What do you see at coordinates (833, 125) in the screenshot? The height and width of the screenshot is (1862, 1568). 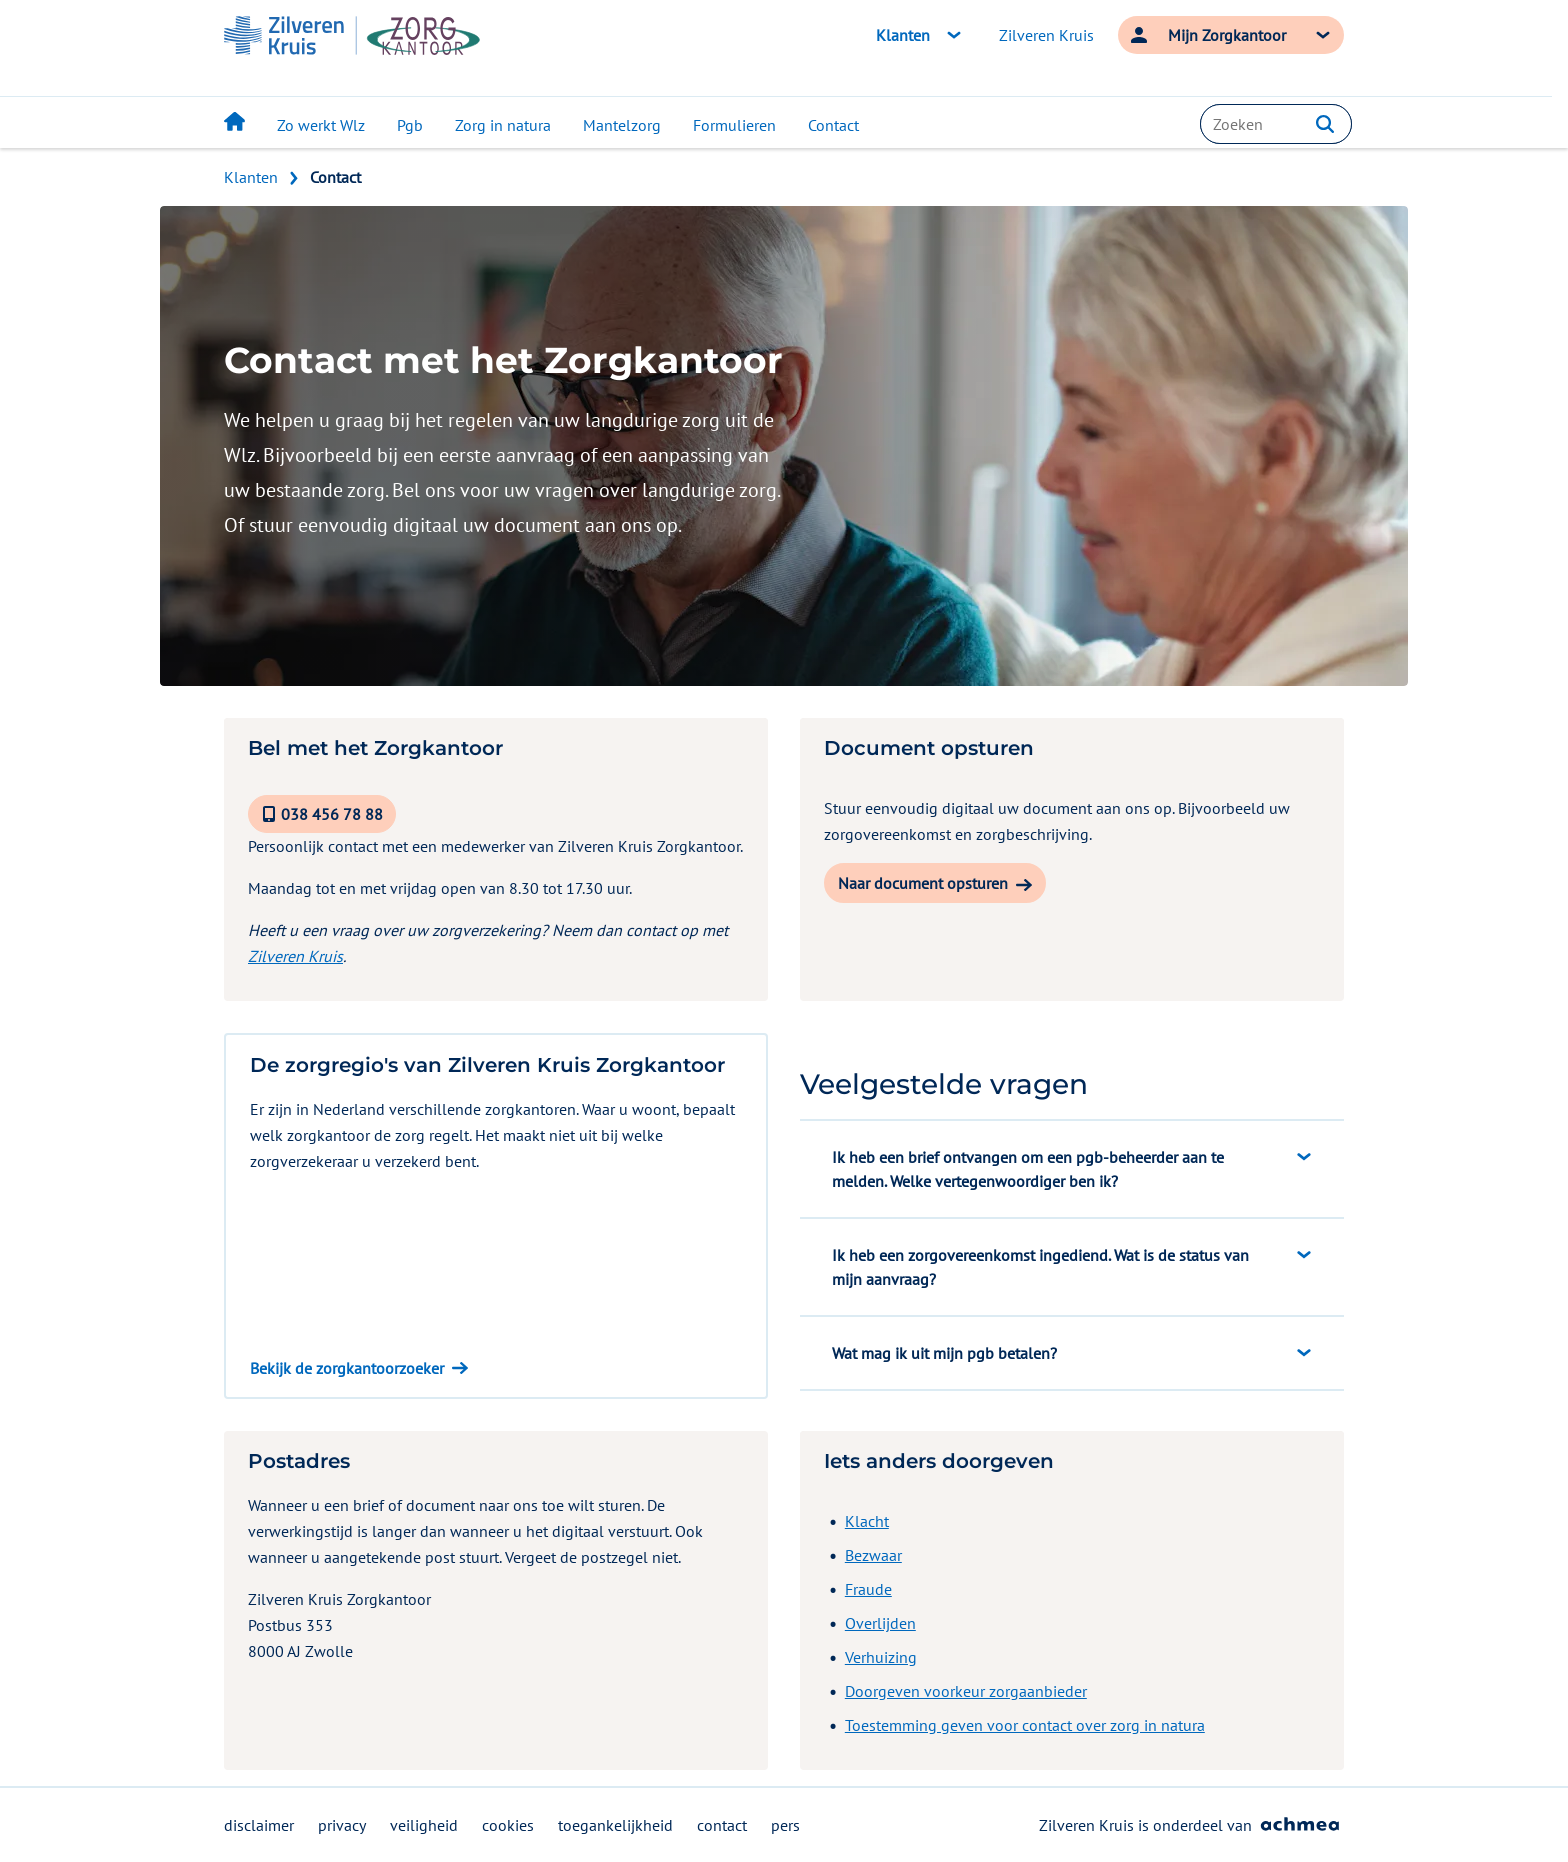 I see `Contact` at bounding box center [833, 125].